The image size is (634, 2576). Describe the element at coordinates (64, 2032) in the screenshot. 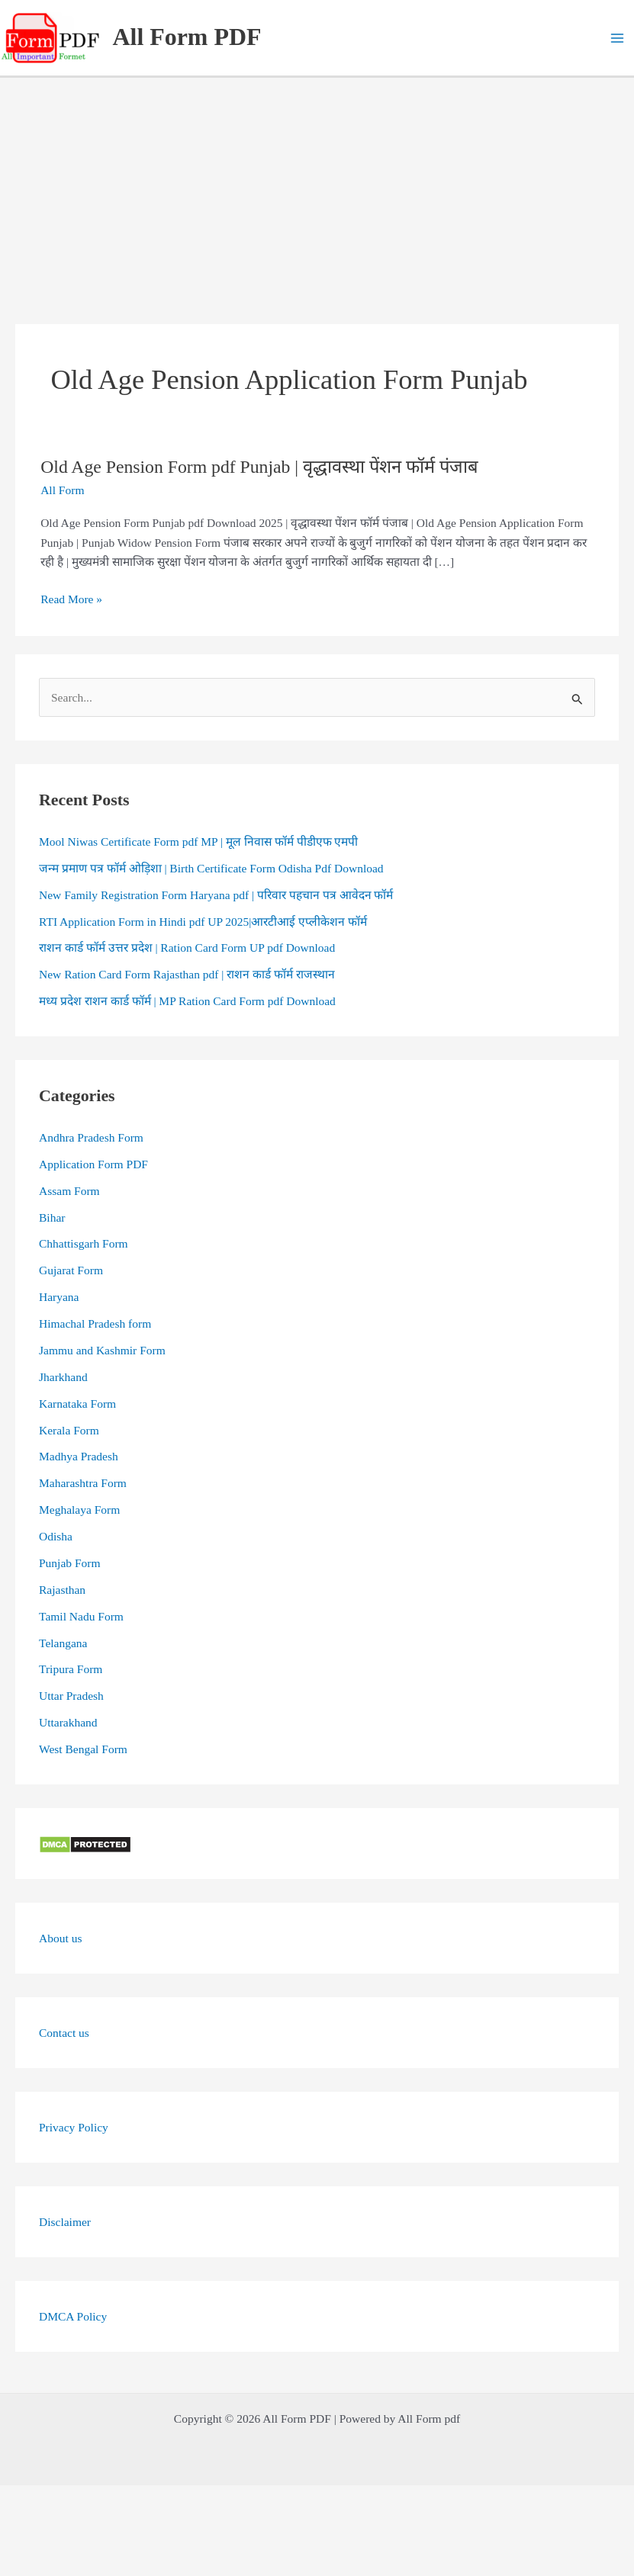

I see `Contact us` at that location.